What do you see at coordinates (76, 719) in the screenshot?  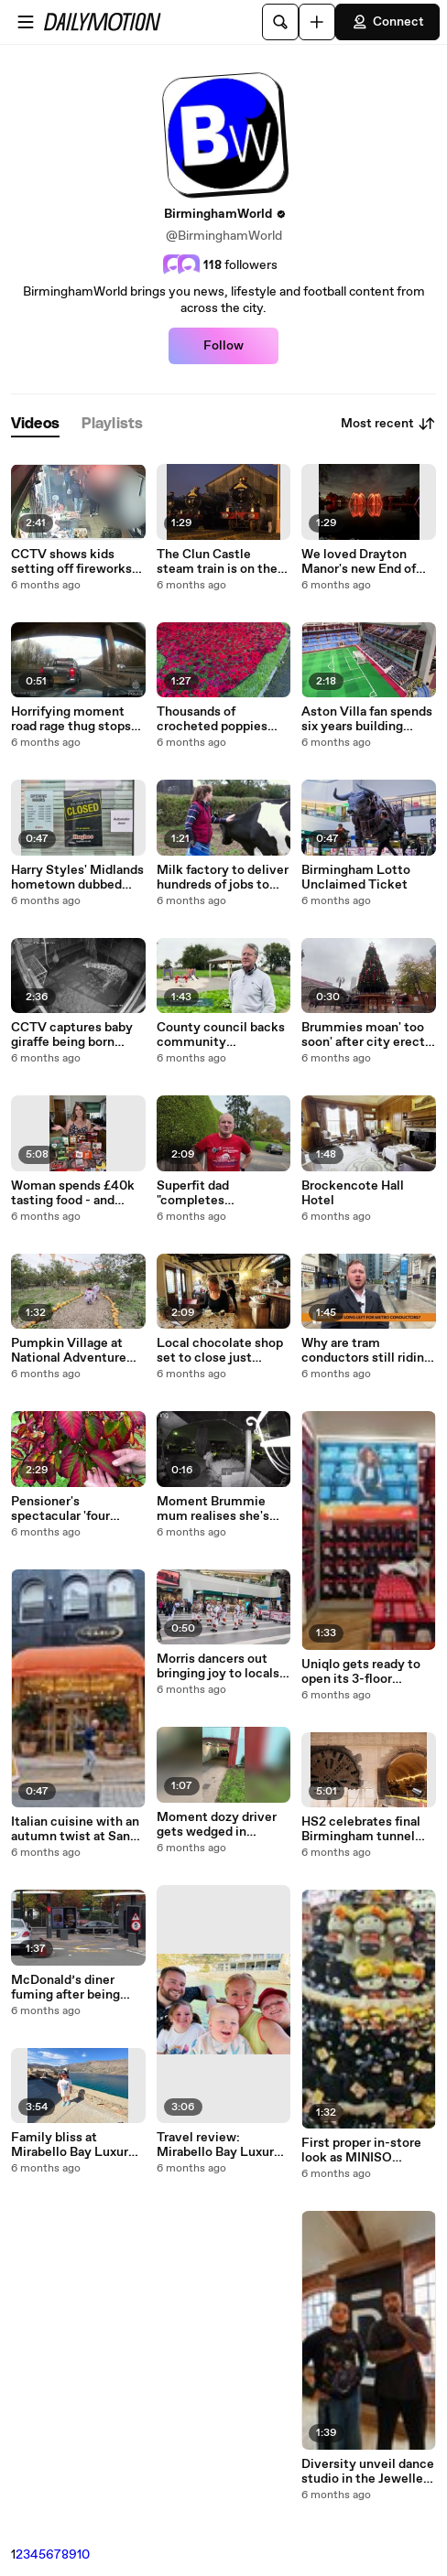 I see `Horrifying moment road rage thug stops on motorway fast lane` at bounding box center [76, 719].